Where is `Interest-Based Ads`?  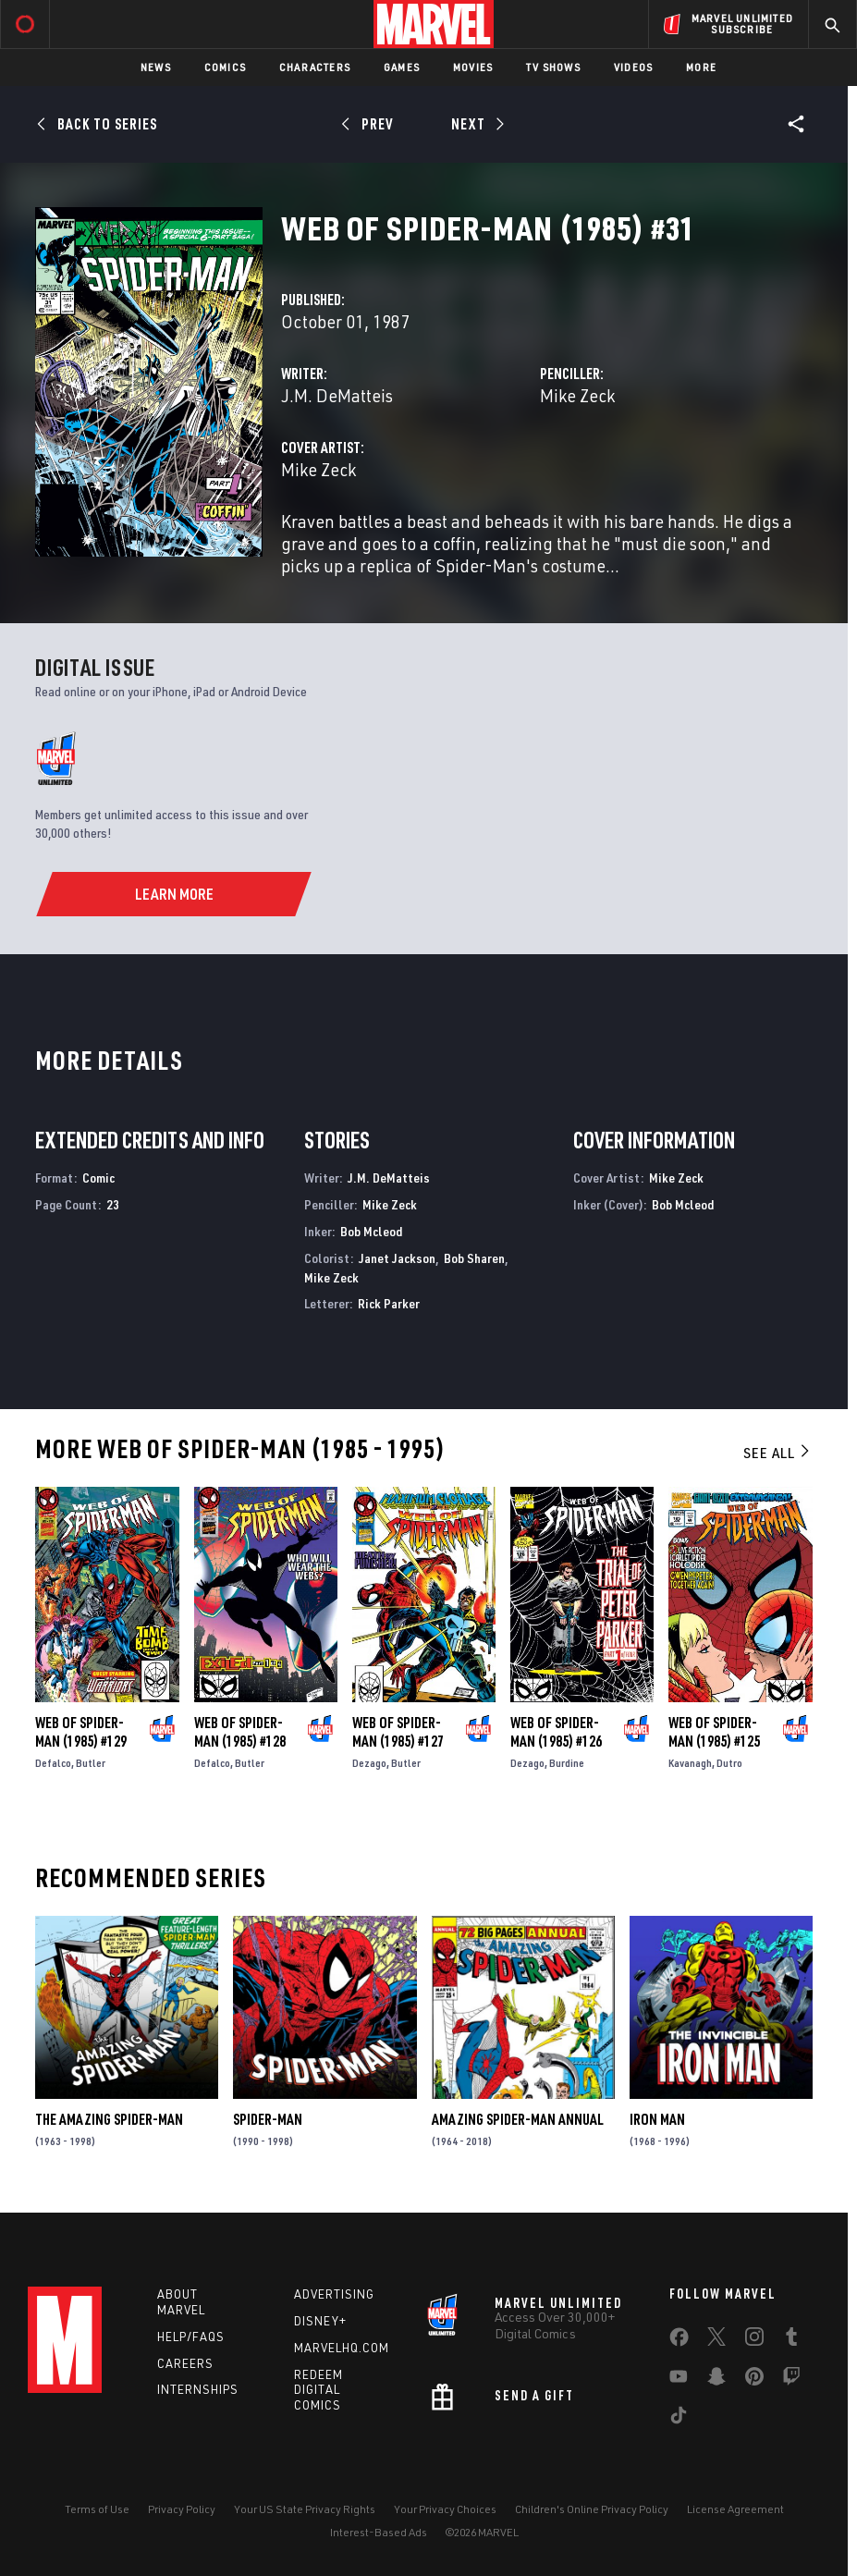 Interest-Based Ads is located at coordinates (378, 2532).